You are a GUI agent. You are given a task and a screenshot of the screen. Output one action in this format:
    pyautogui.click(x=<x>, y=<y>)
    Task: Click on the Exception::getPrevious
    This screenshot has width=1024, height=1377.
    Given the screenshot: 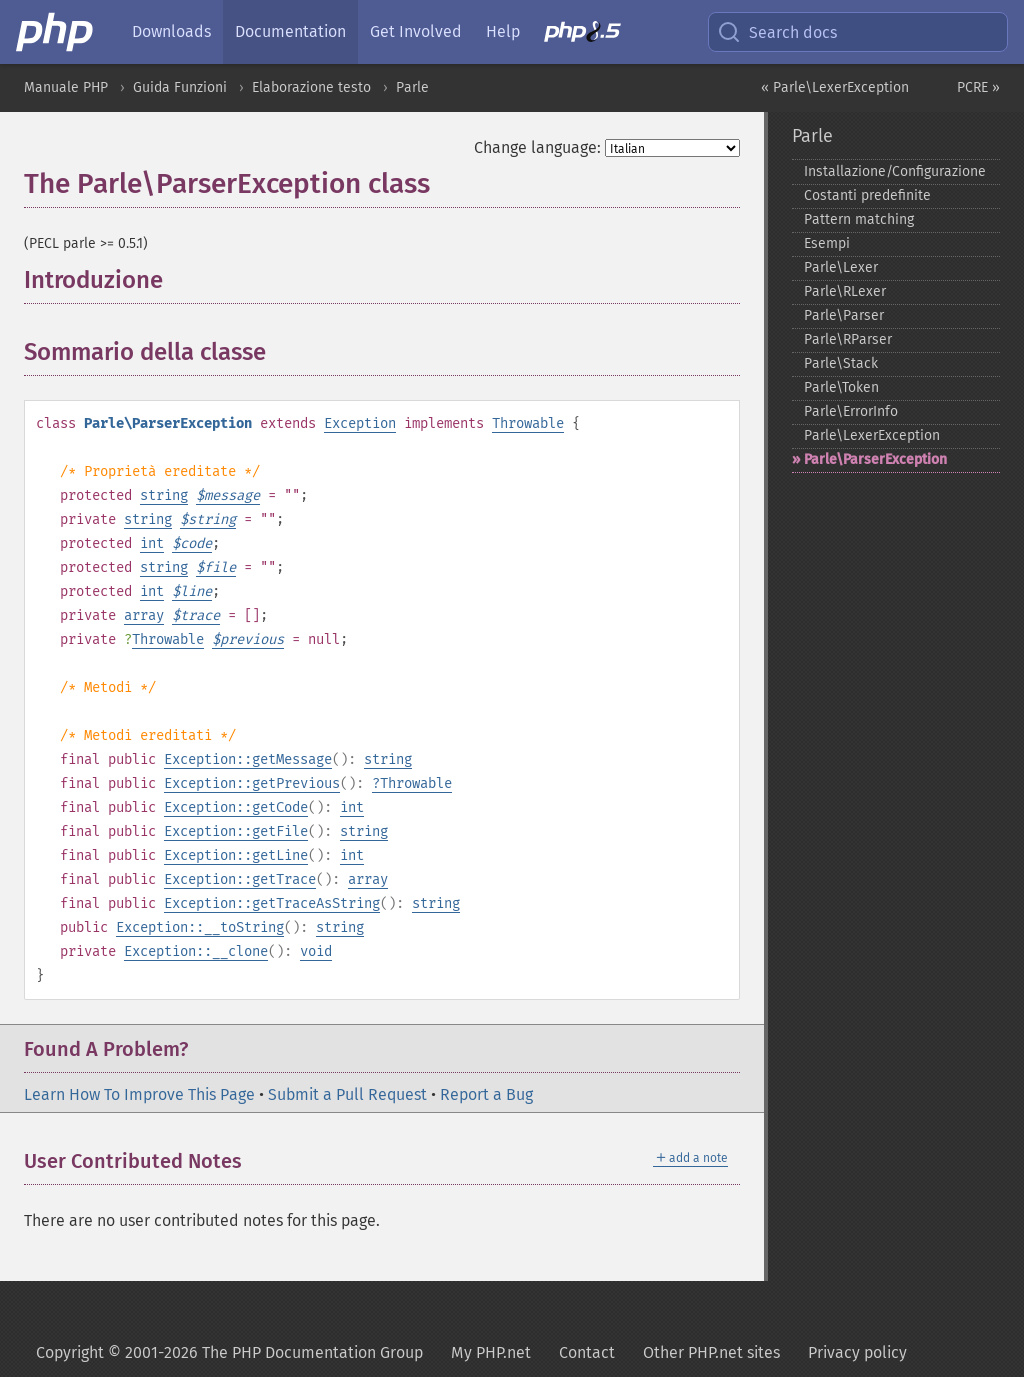 What is the action you would take?
    pyautogui.click(x=252, y=783)
    